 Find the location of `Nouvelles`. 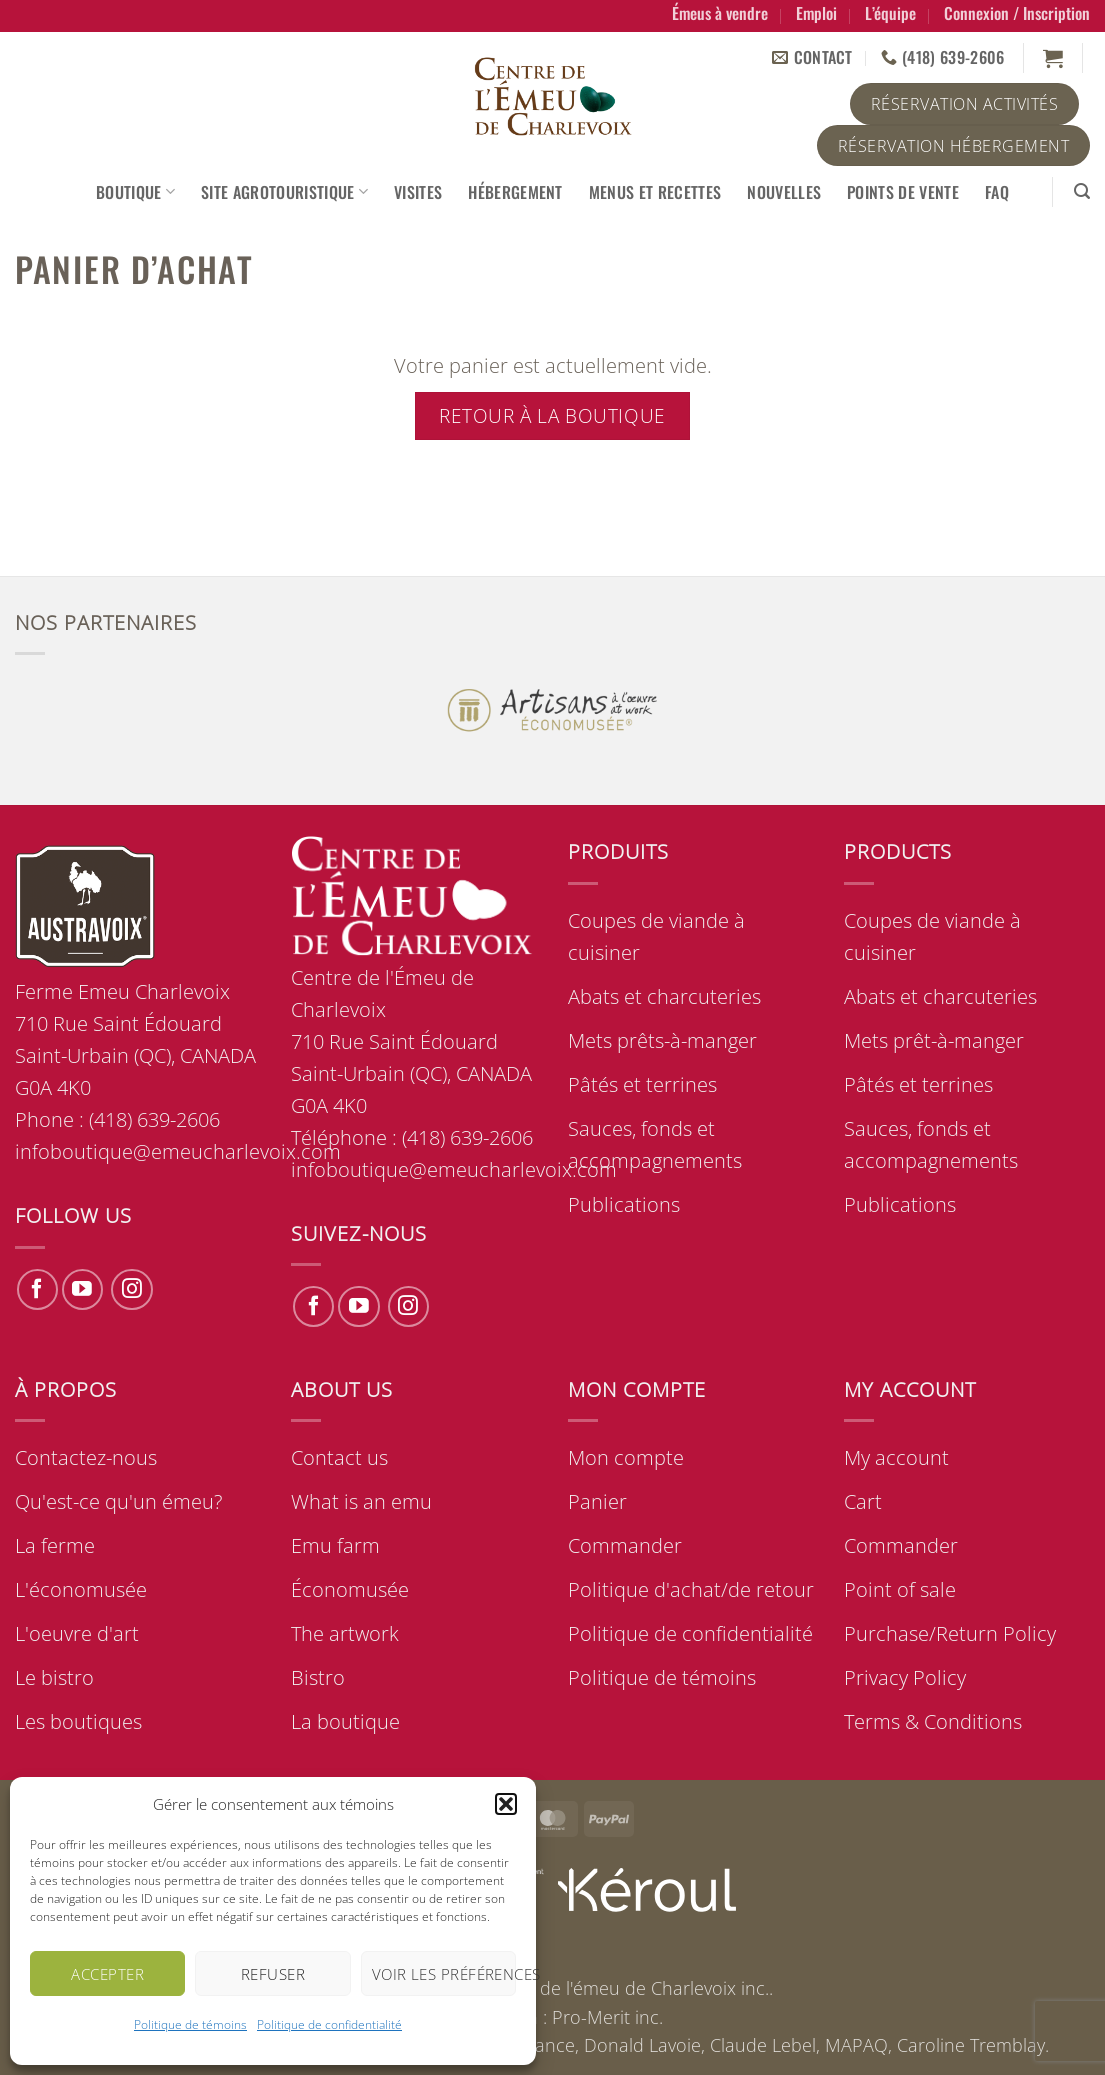

Nouvelles is located at coordinates (784, 192).